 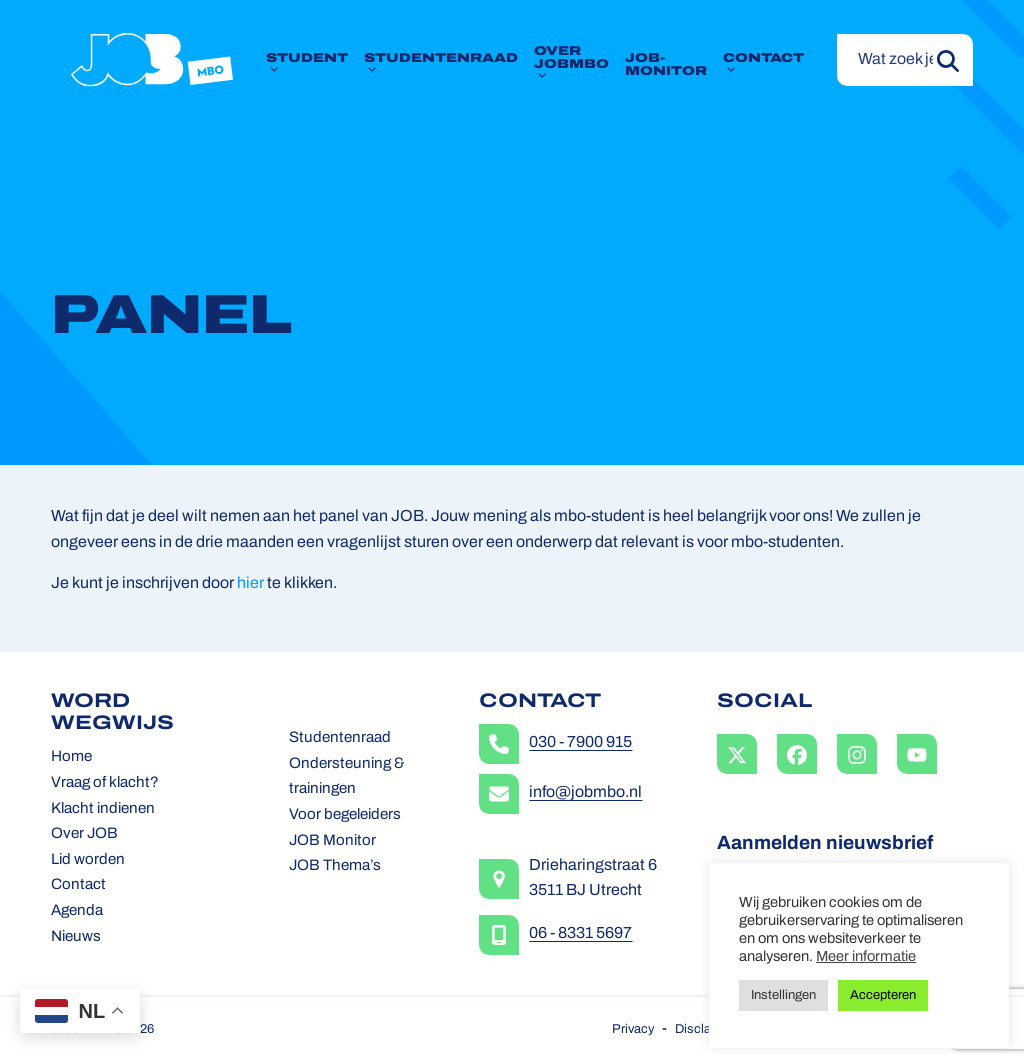 What do you see at coordinates (105, 783) in the screenshot?
I see `Vraag of klacht?` at bounding box center [105, 783].